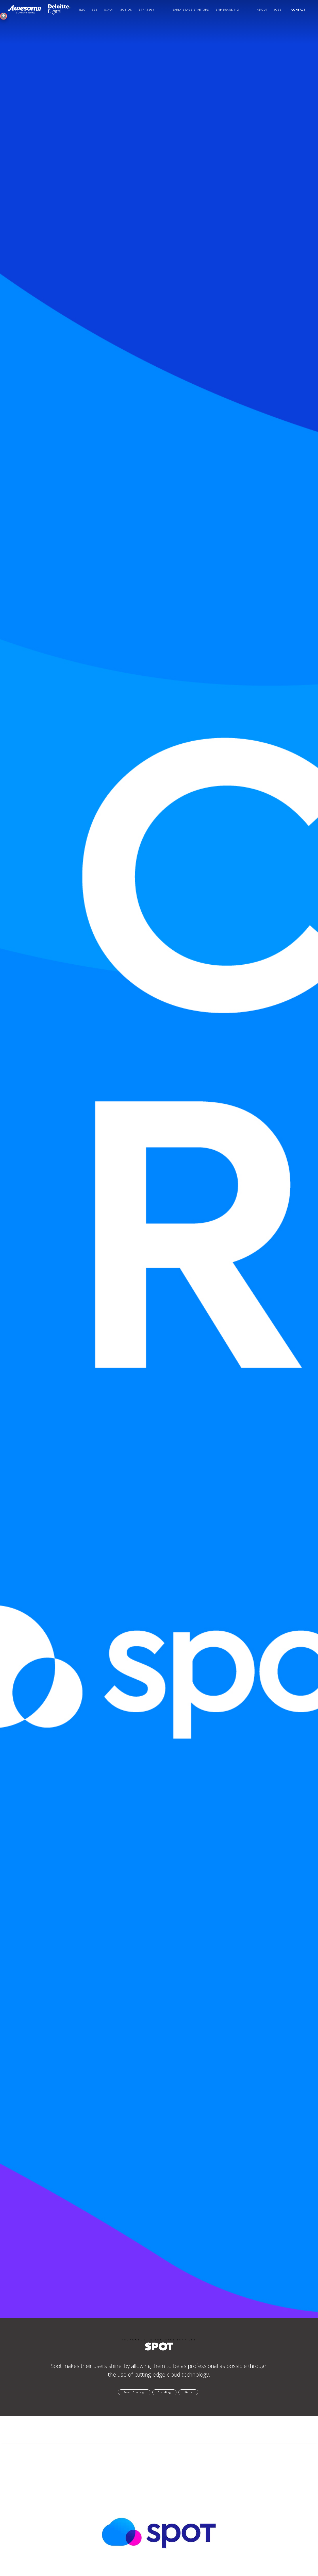 Image resolution: width=318 pixels, height=2576 pixels. I want to click on Motion, so click(125, 9).